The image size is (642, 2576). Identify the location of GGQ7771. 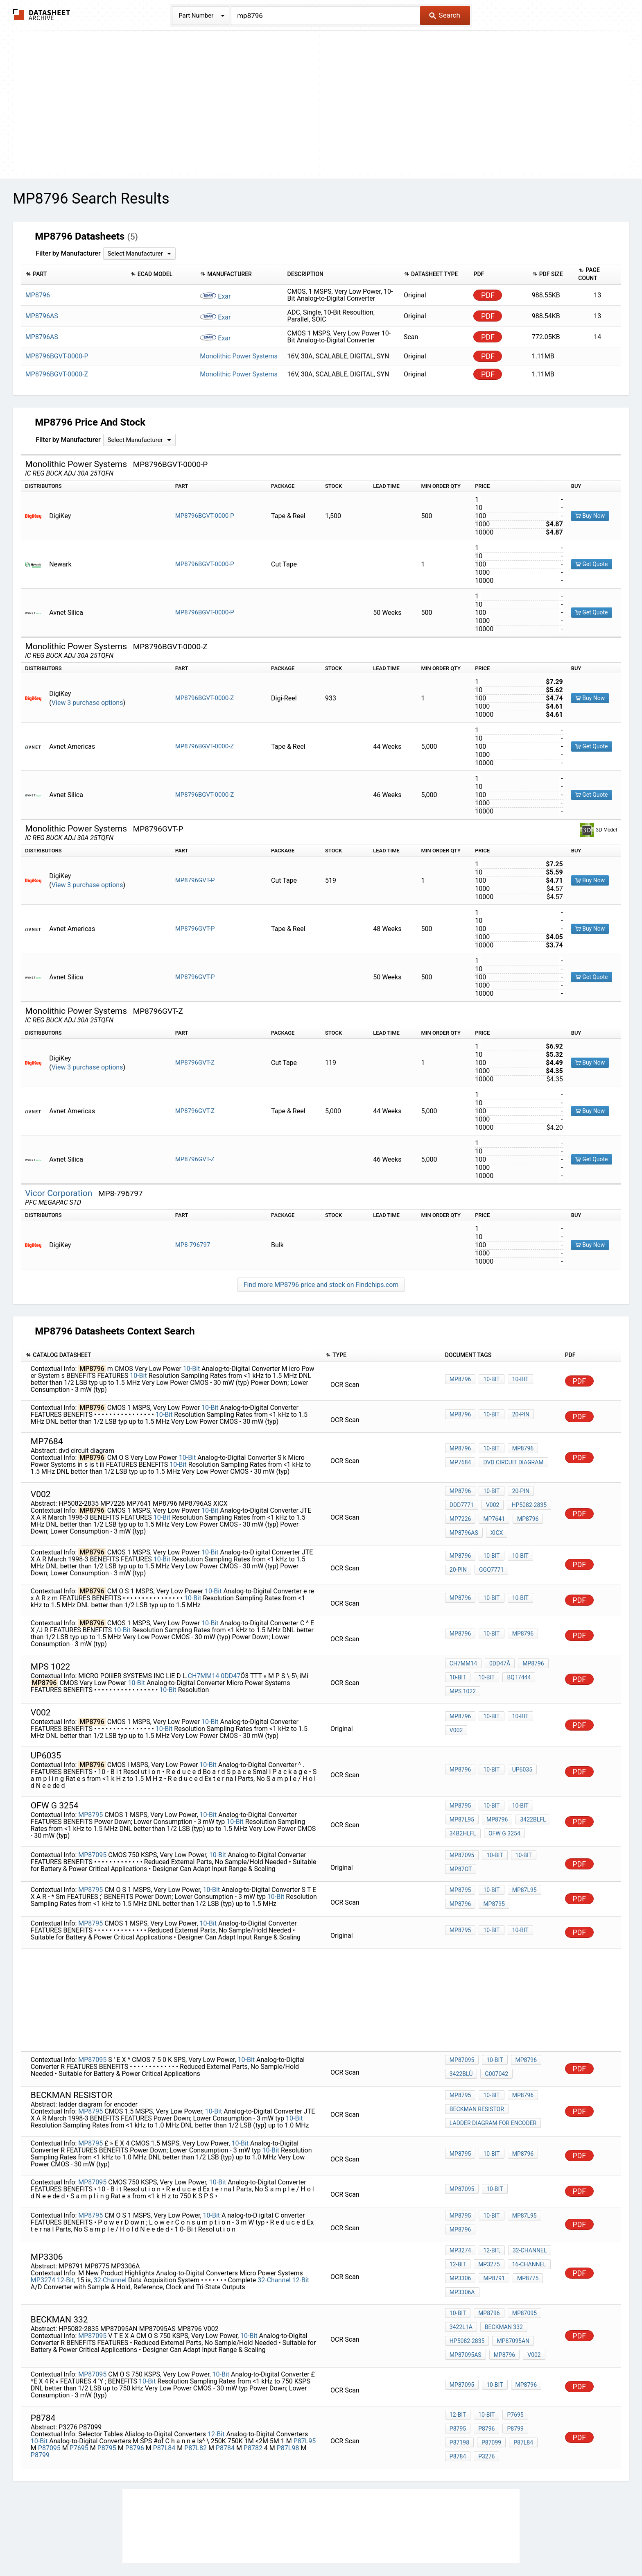
(489, 1564).